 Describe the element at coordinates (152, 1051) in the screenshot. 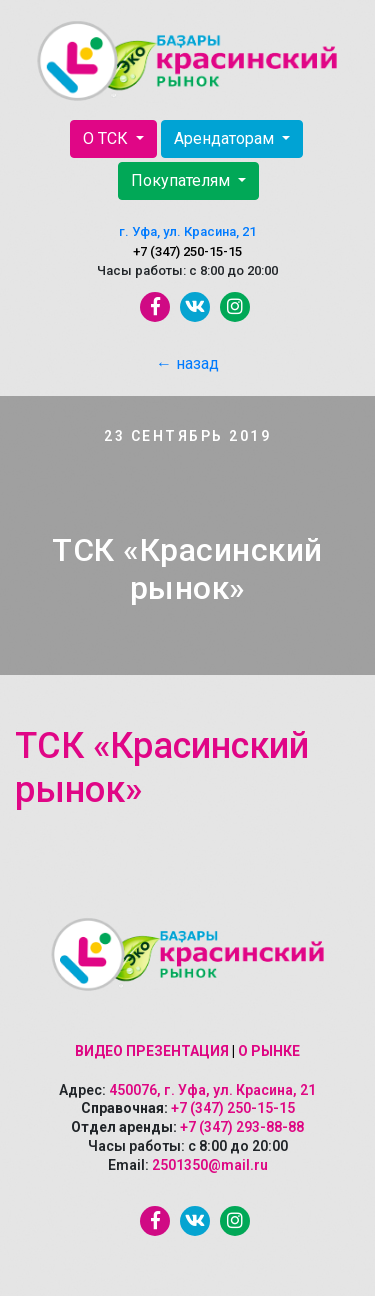

I see `Видео презентация` at that location.